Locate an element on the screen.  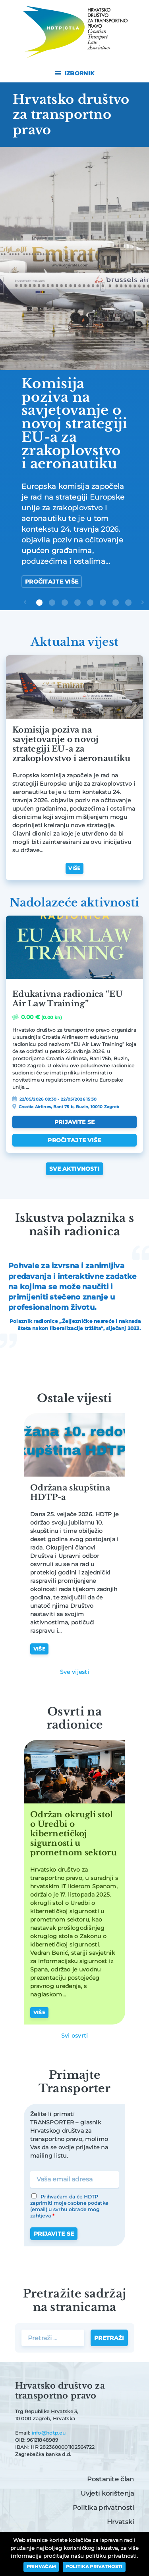
Ostale vijesti is located at coordinates (74, 1398).